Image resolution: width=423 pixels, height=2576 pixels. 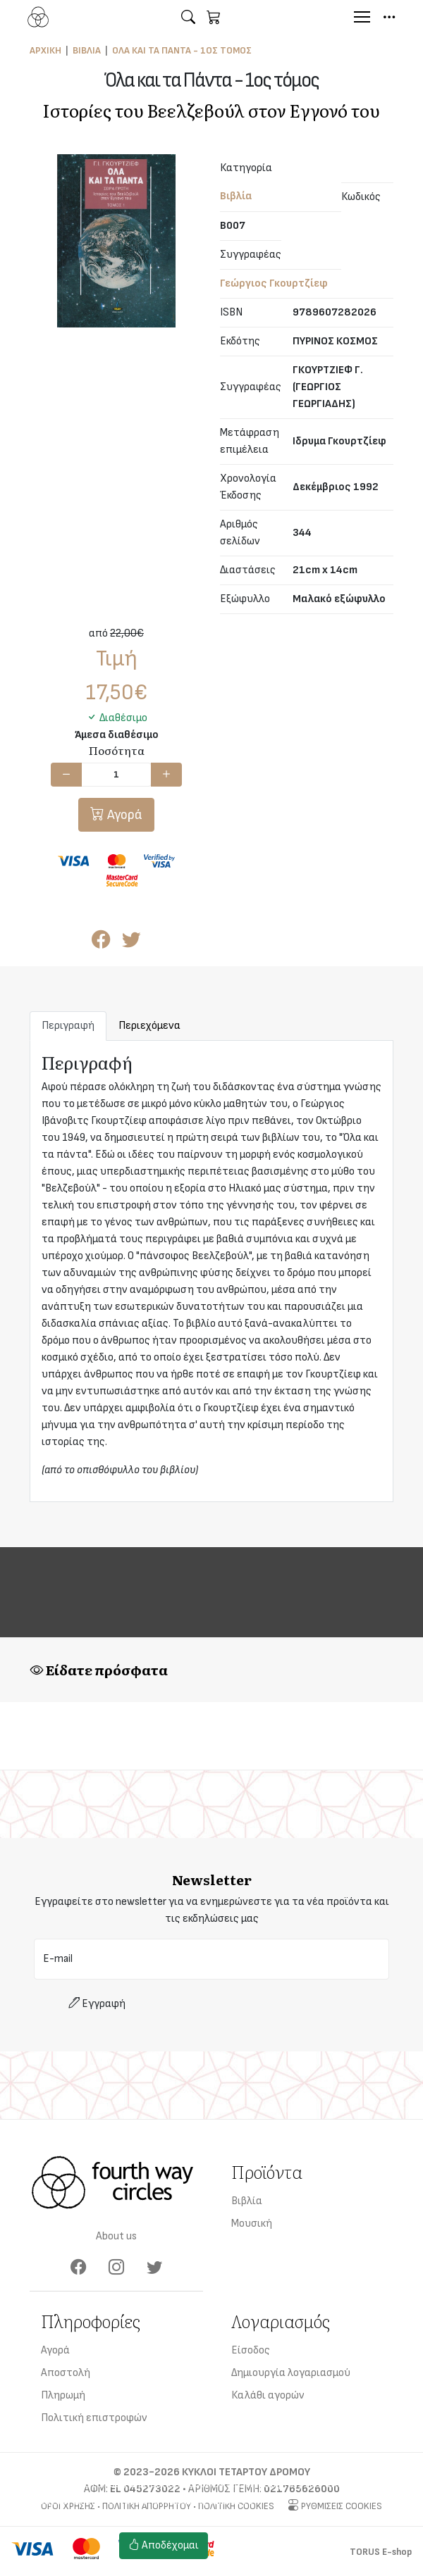 I want to click on Όλα και τα Πάντα - 1ος τόμος, so click(x=182, y=50).